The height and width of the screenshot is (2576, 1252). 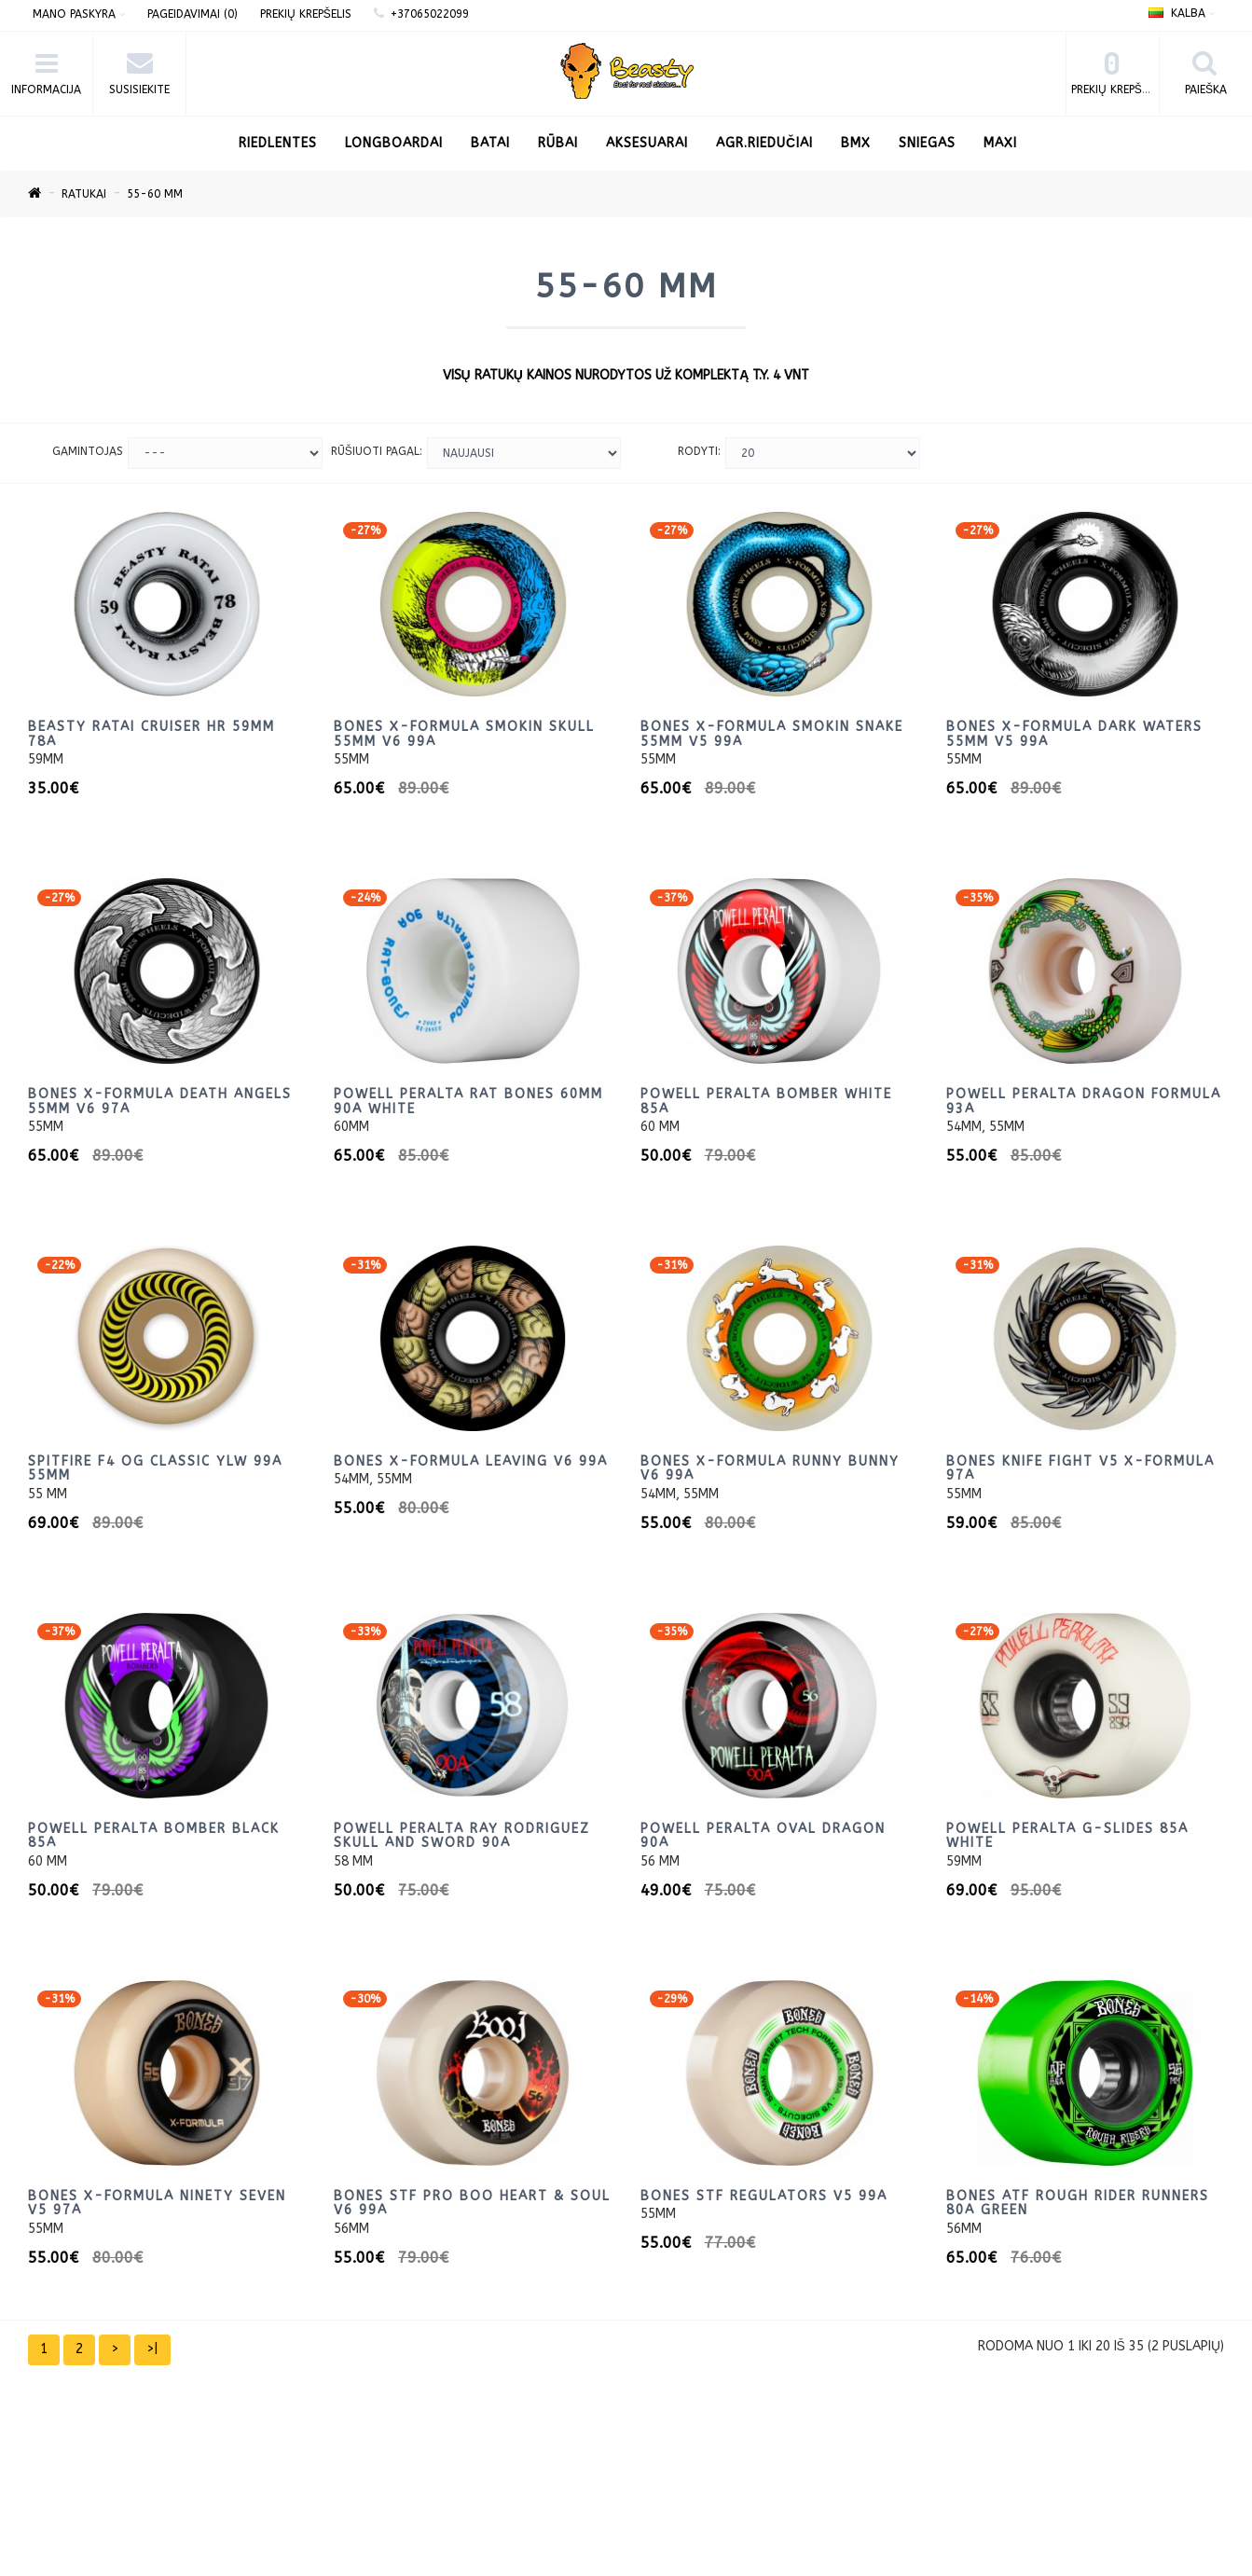 I want to click on Powell Peralta G-Slides 85a White, so click(x=1067, y=1836).